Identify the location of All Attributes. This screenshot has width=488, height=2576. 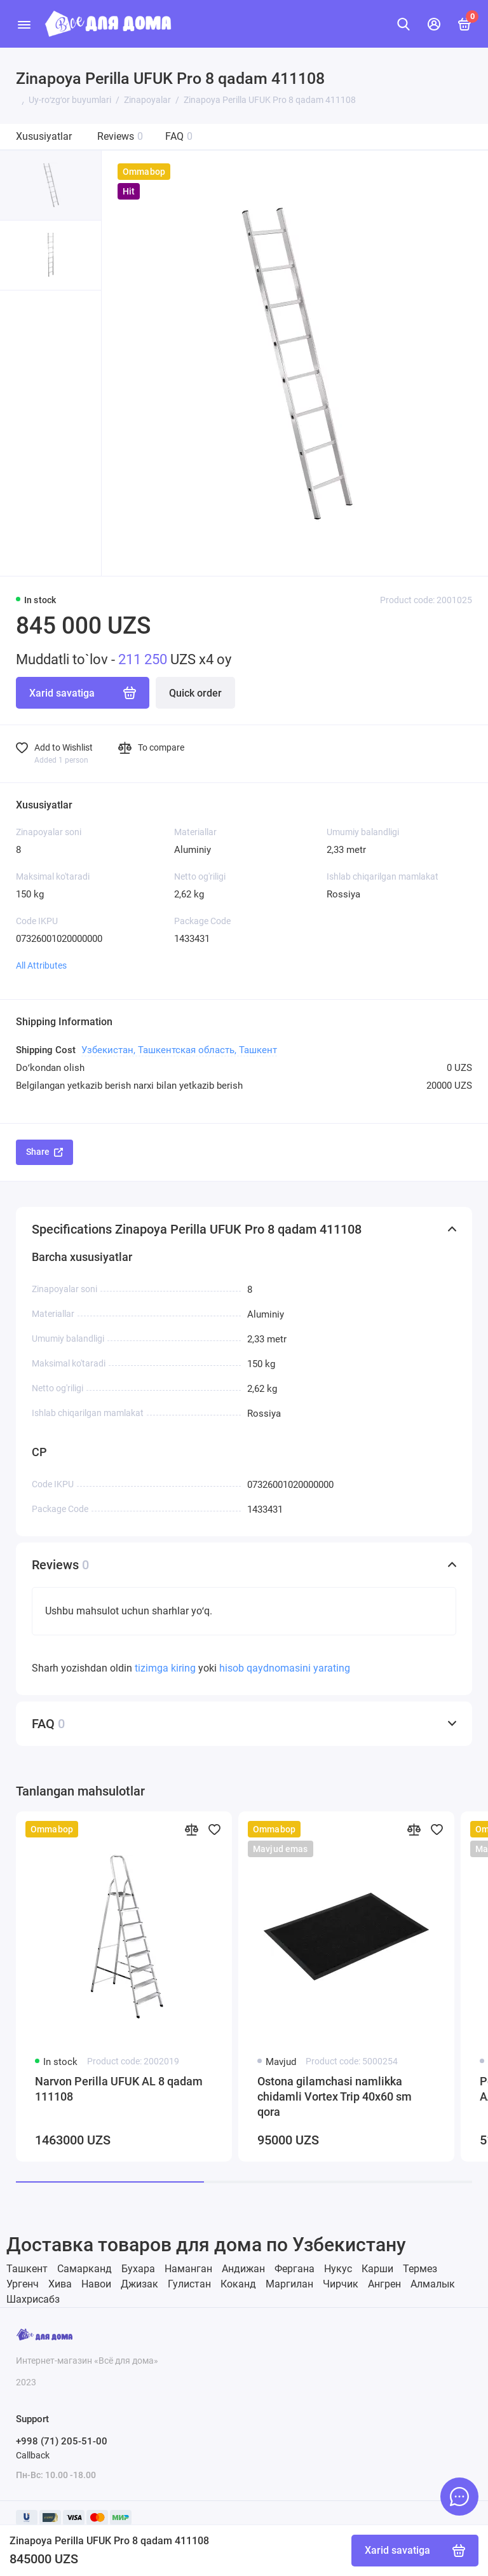
(41, 965).